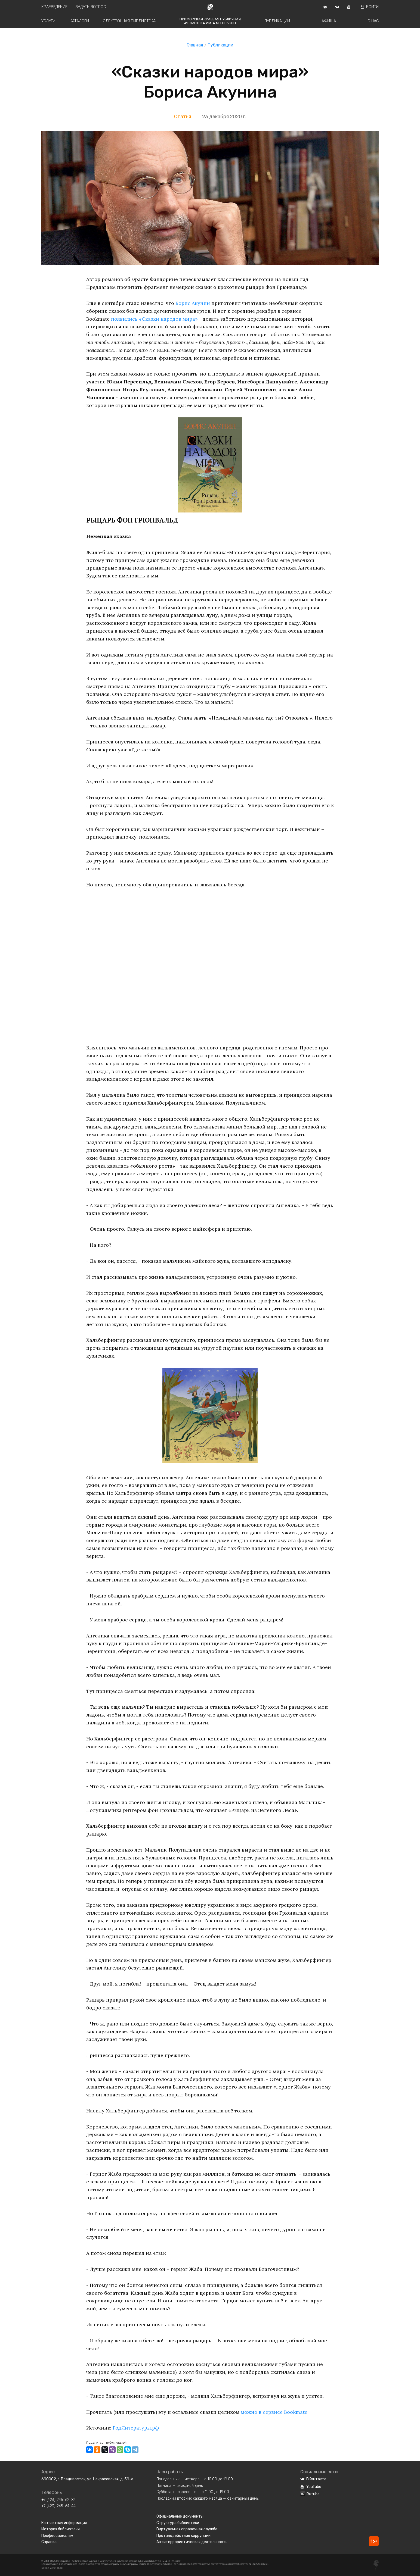 This screenshot has height=2576, width=420. Describe the element at coordinates (277, 21) in the screenshot. I see `Публикации` at that location.